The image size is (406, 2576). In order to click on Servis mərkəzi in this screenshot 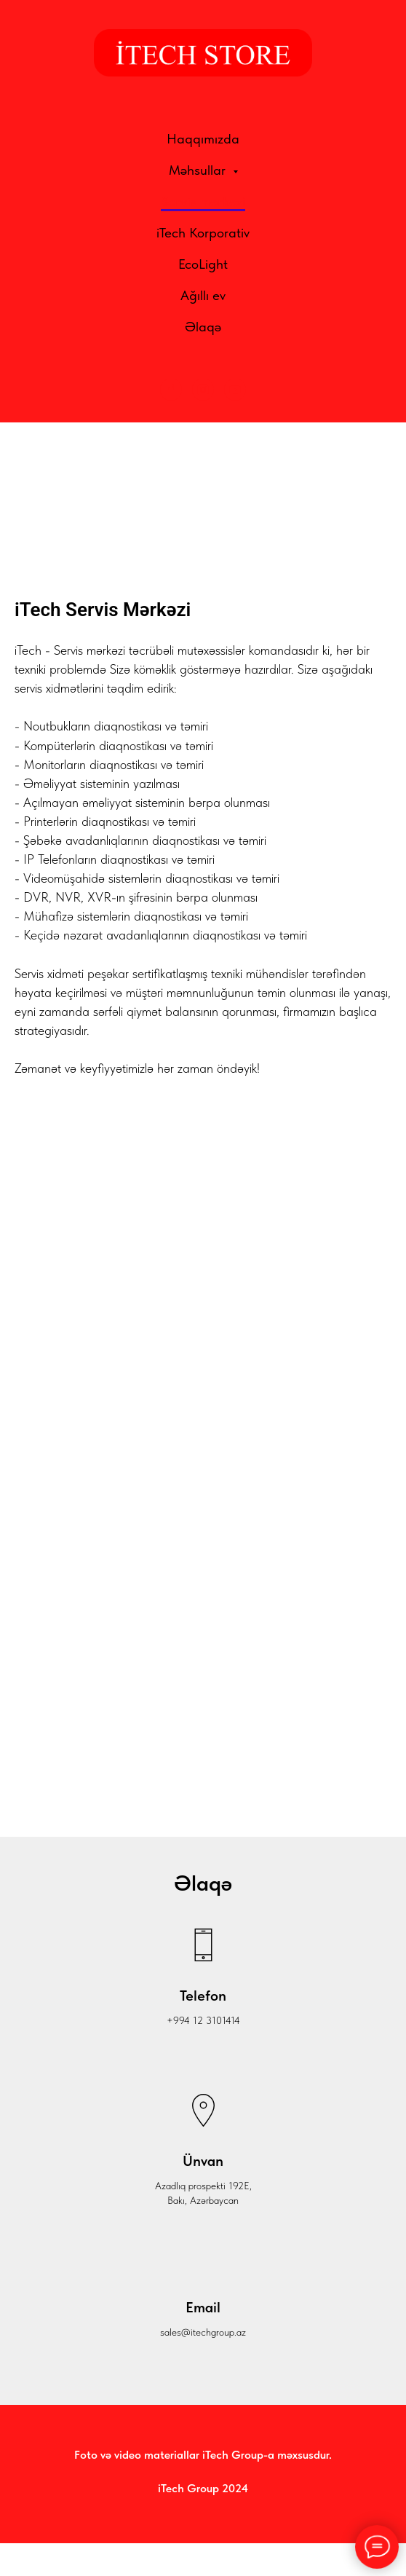, I will do `click(203, 201)`.